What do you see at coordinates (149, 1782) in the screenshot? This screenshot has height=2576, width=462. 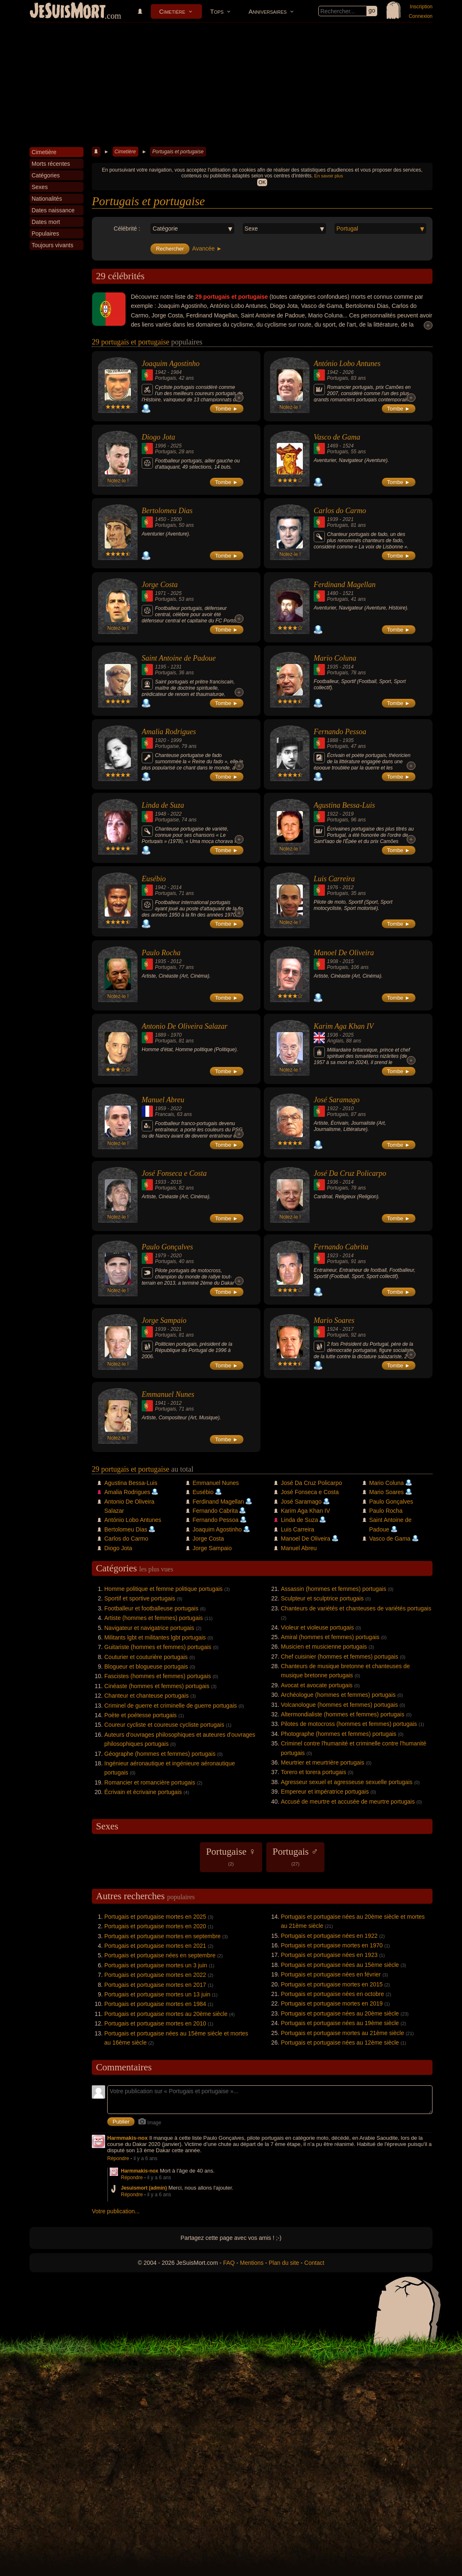 I see `Romancier et romancière portugais` at bounding box center [149, 1782].